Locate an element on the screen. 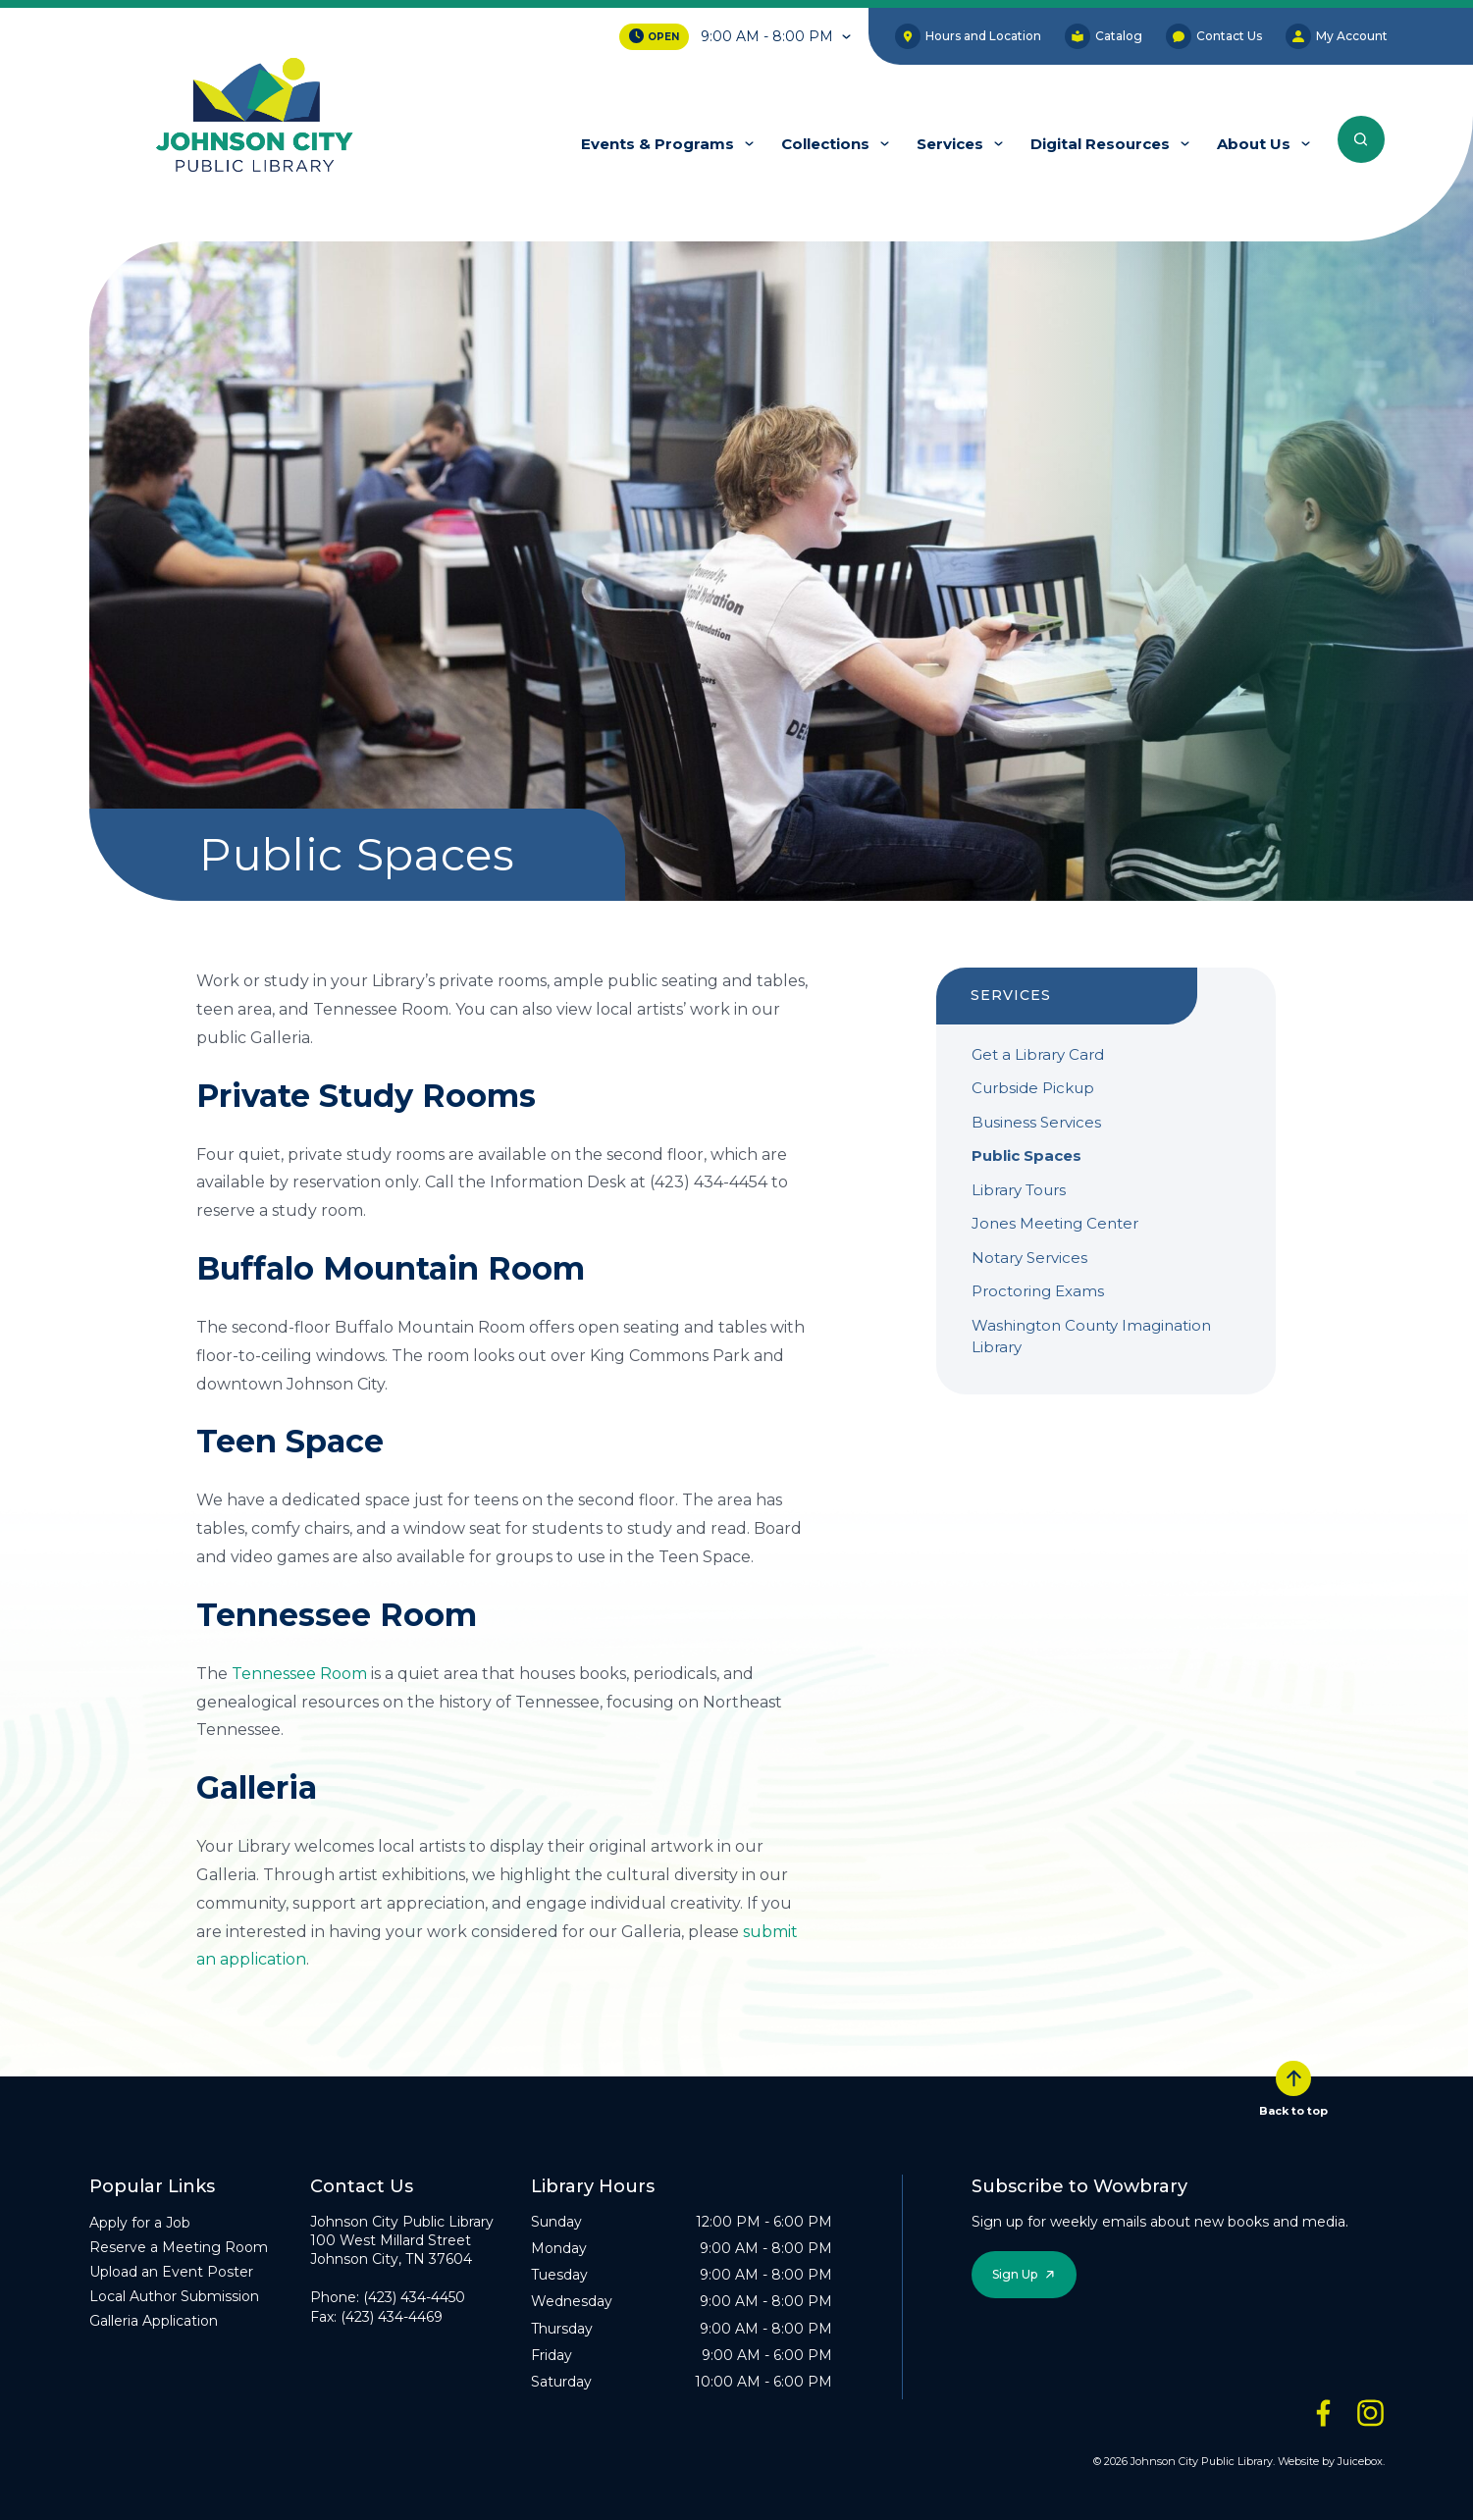 This screenshot has height=2520, width=1473. Back to top is located at coordinates (1293, 2089).